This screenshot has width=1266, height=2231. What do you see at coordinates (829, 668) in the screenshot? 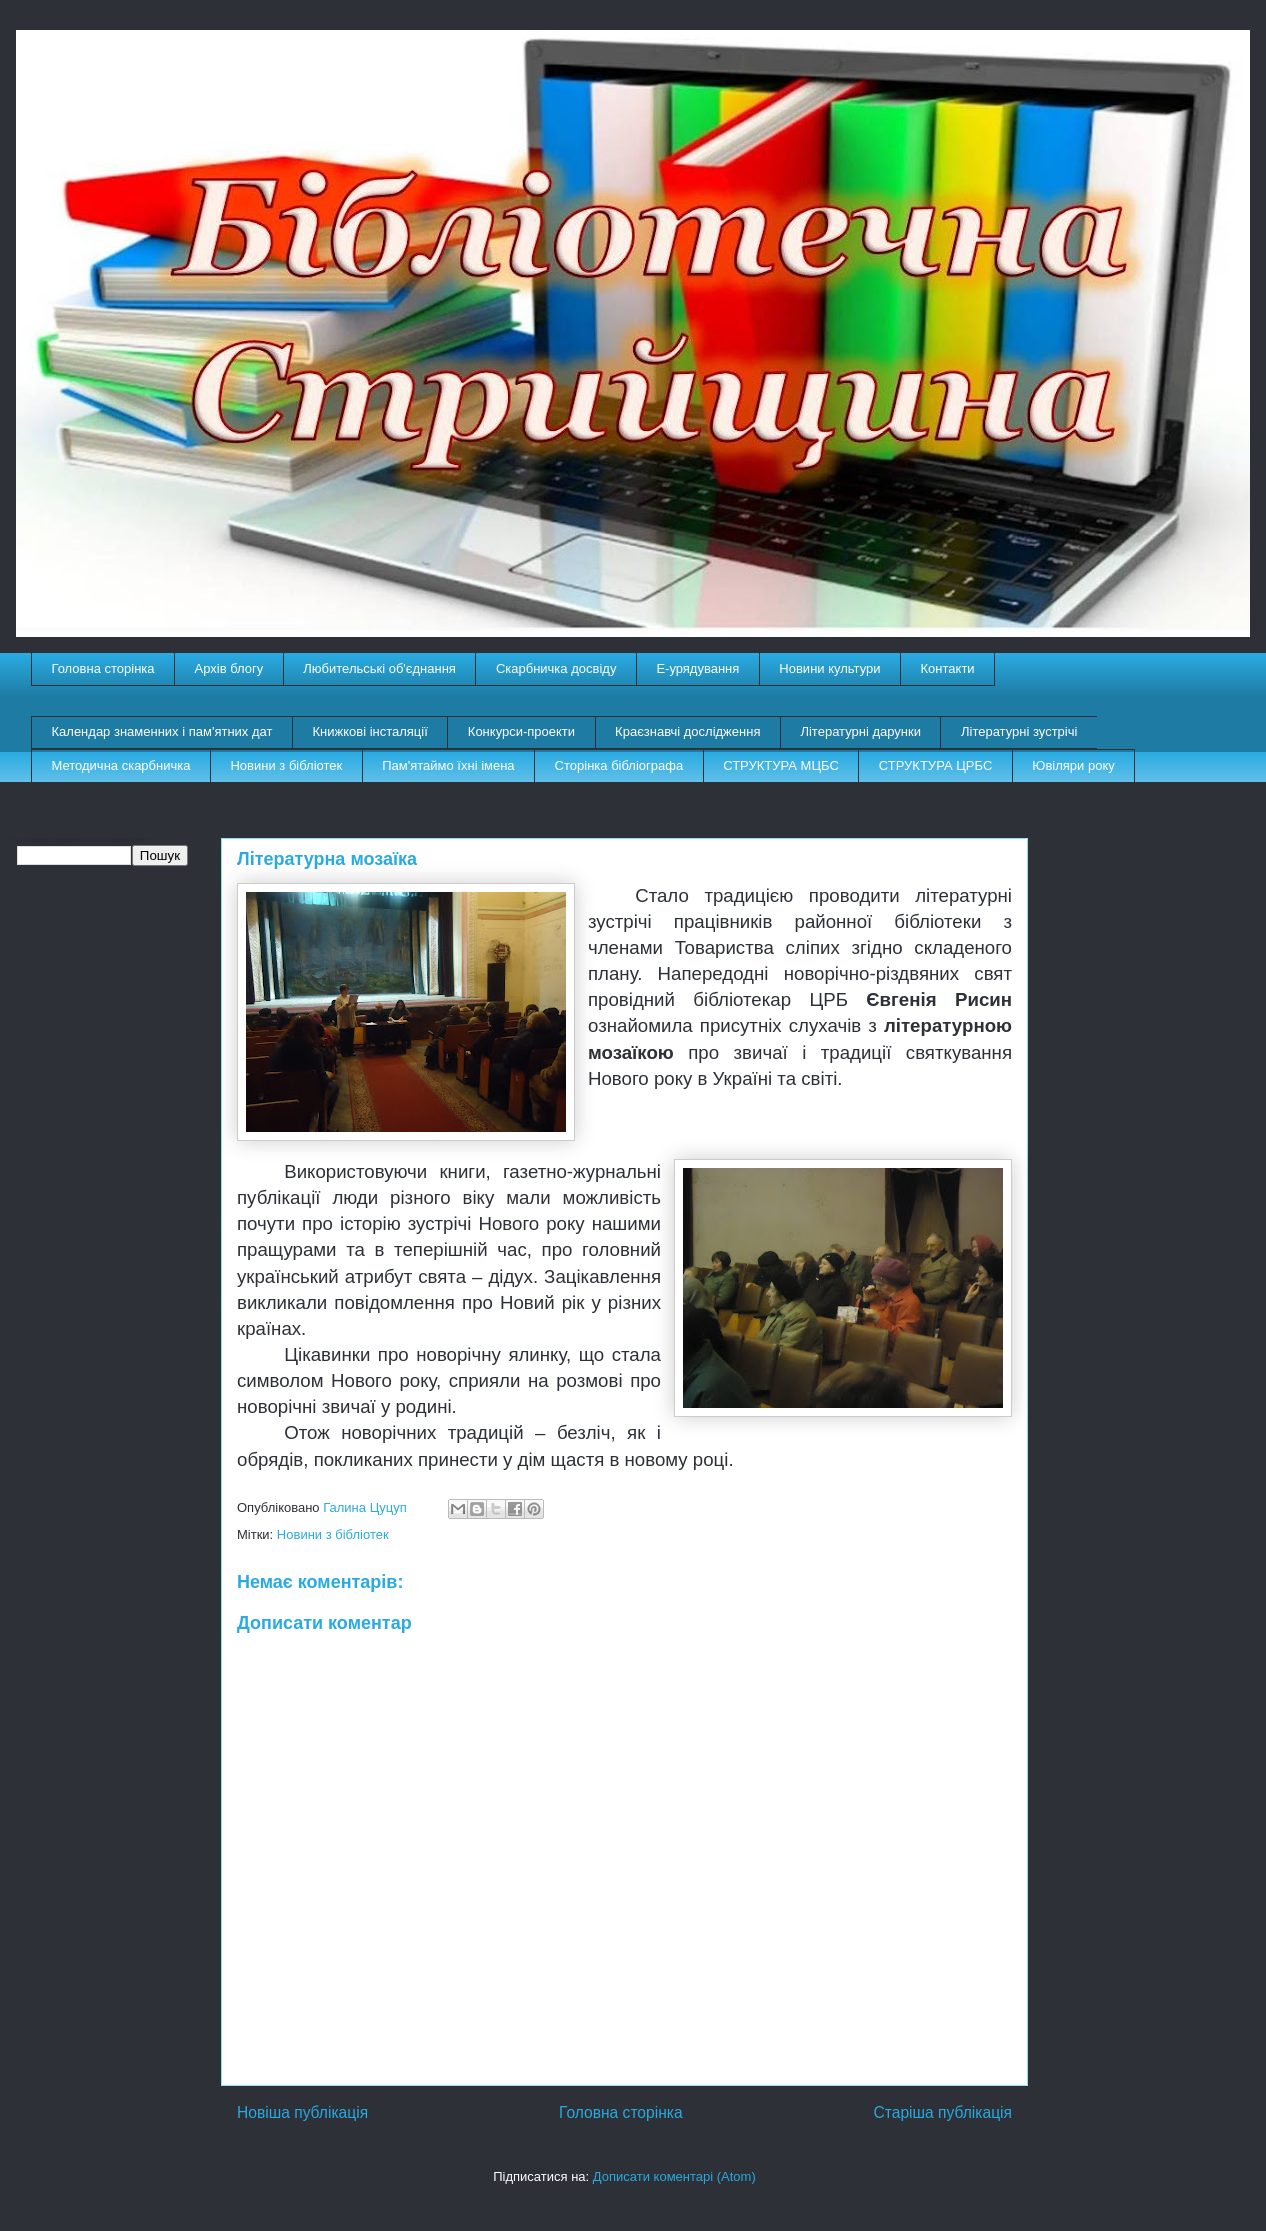
I see `Новини культури` at bounding box center [829, 668].